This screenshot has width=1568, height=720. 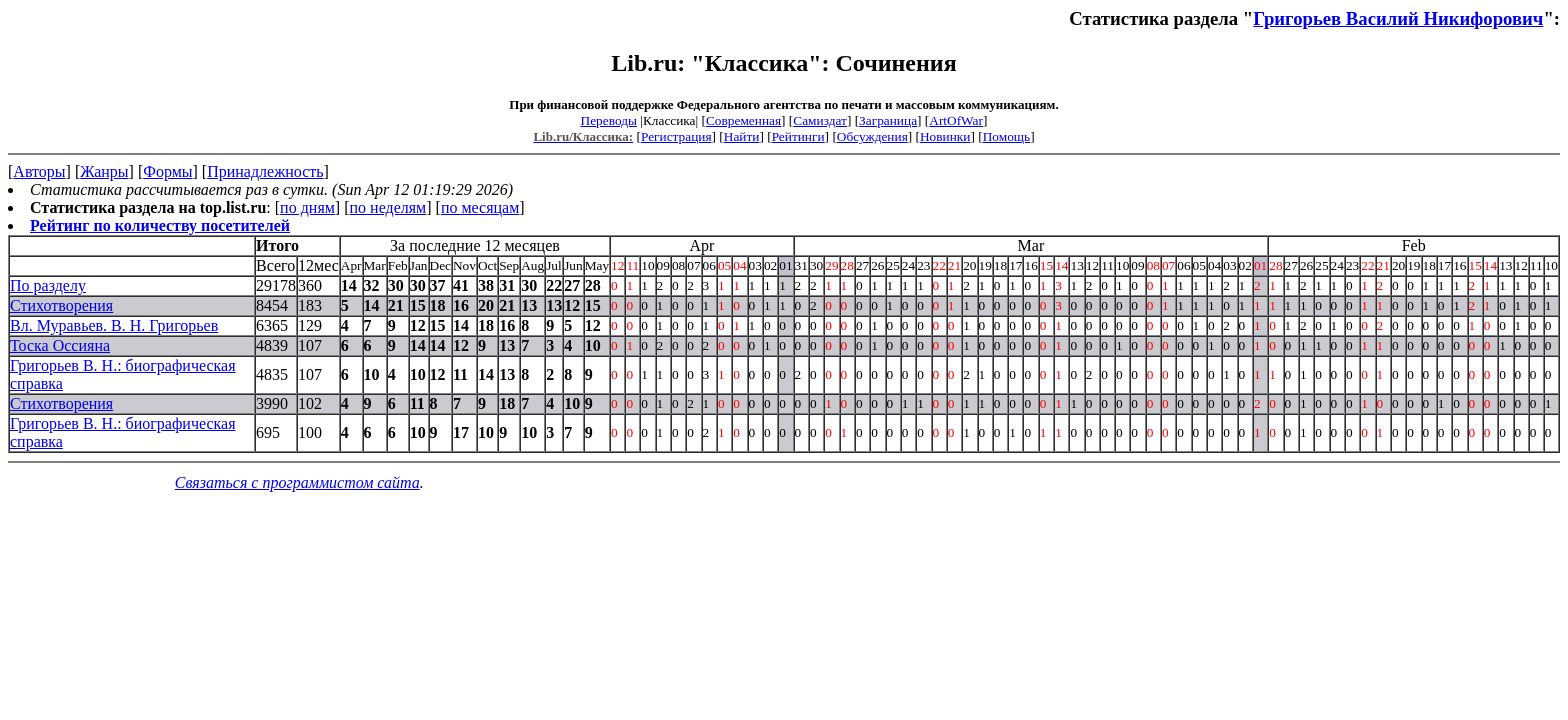 I want to click on Рейтинги, so click(x=798, y=136).